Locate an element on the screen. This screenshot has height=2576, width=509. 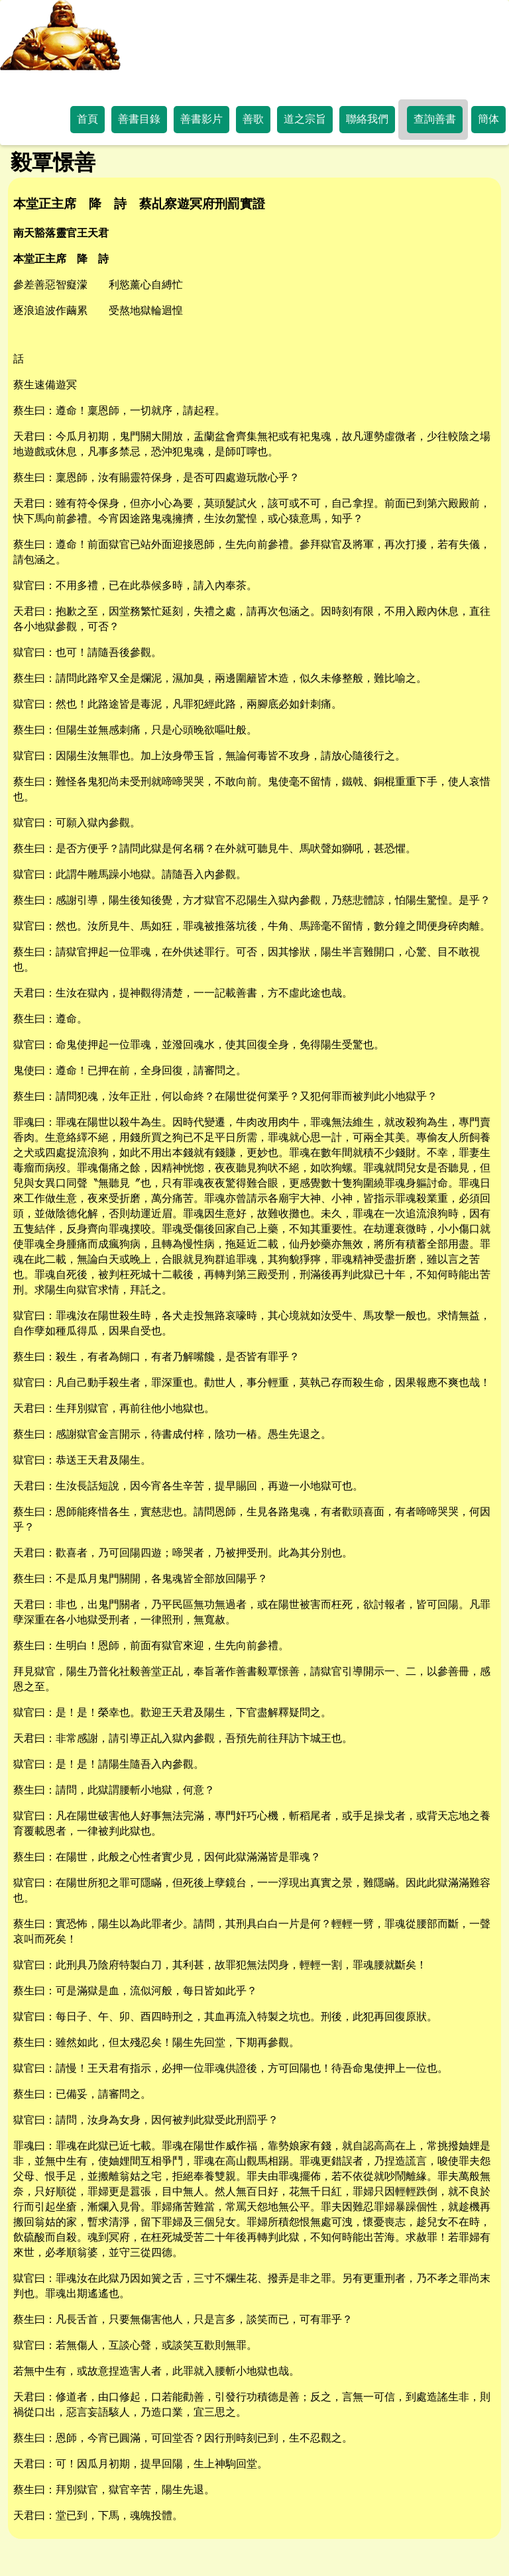
善歌 is located at coordinates (253, 119).